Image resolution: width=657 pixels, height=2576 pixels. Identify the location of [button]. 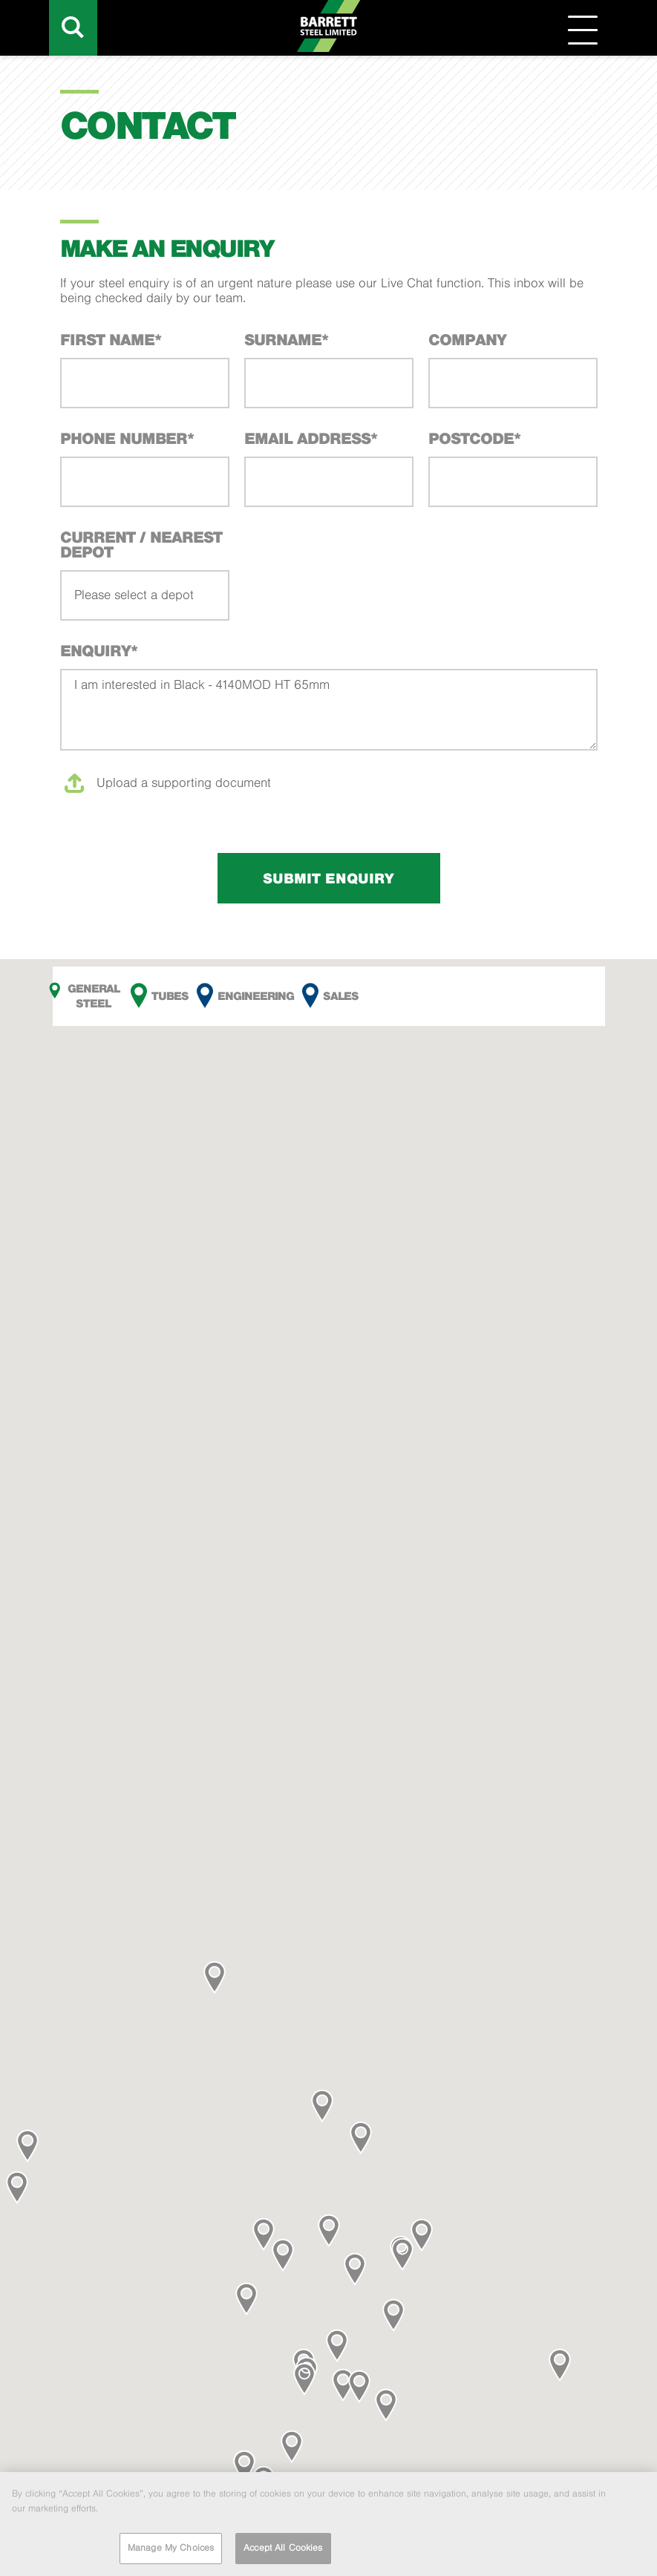
(27, 2146).